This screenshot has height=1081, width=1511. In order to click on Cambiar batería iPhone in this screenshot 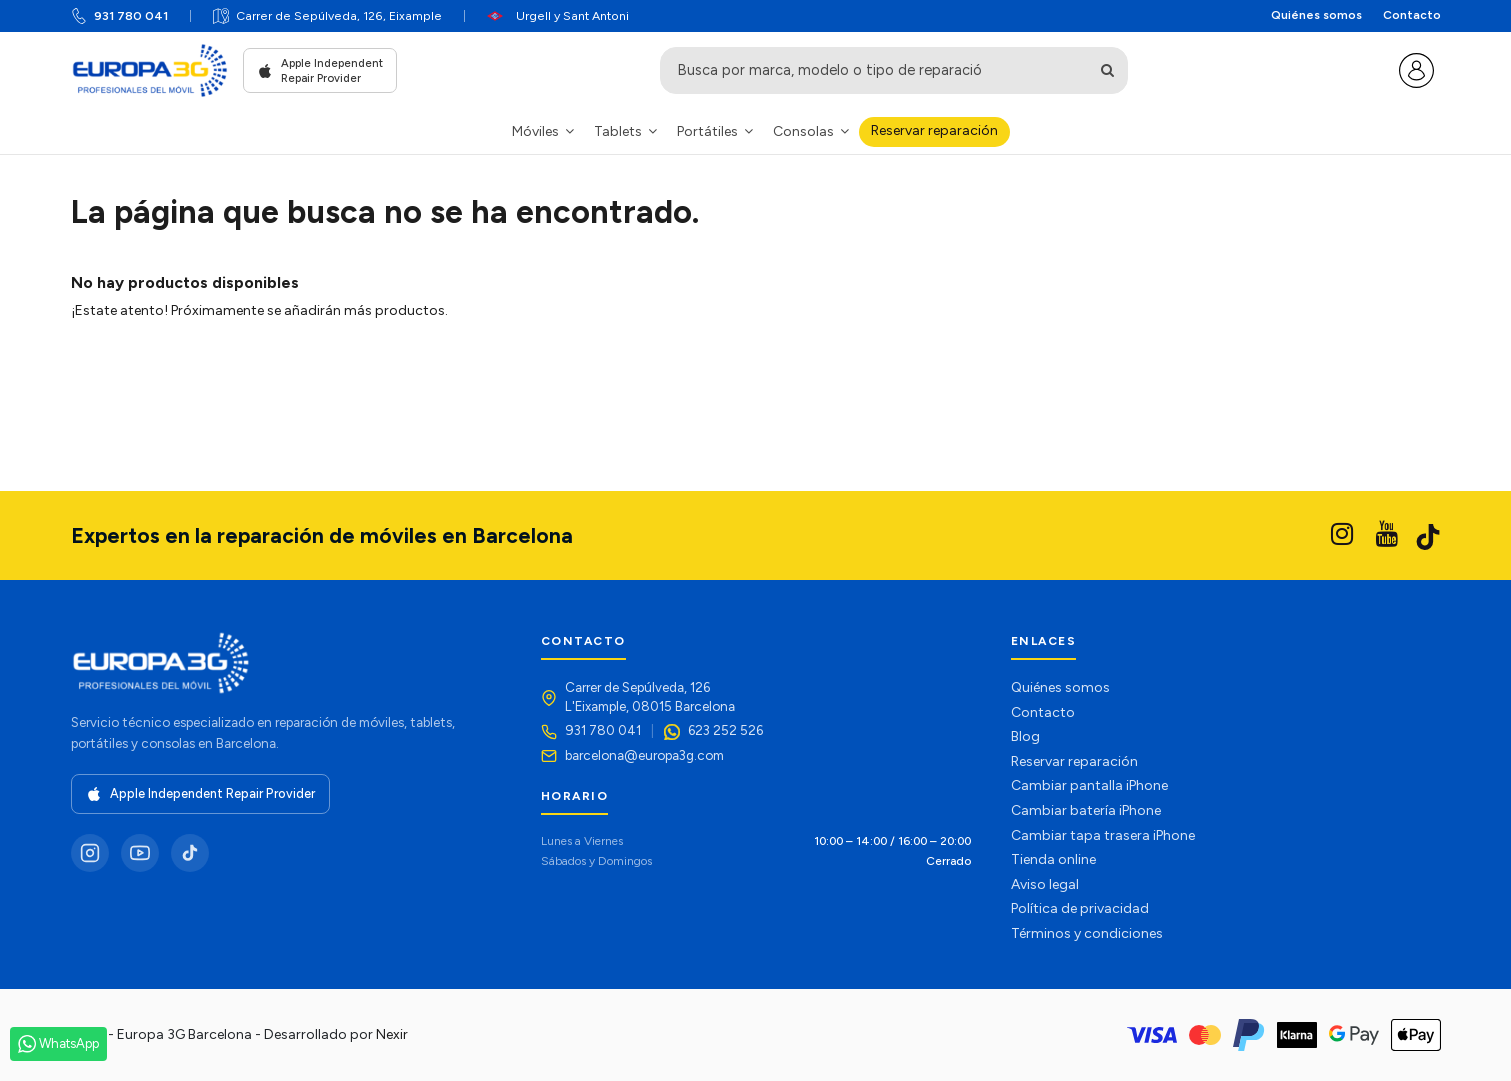, I will do `click(1086, 810)`.